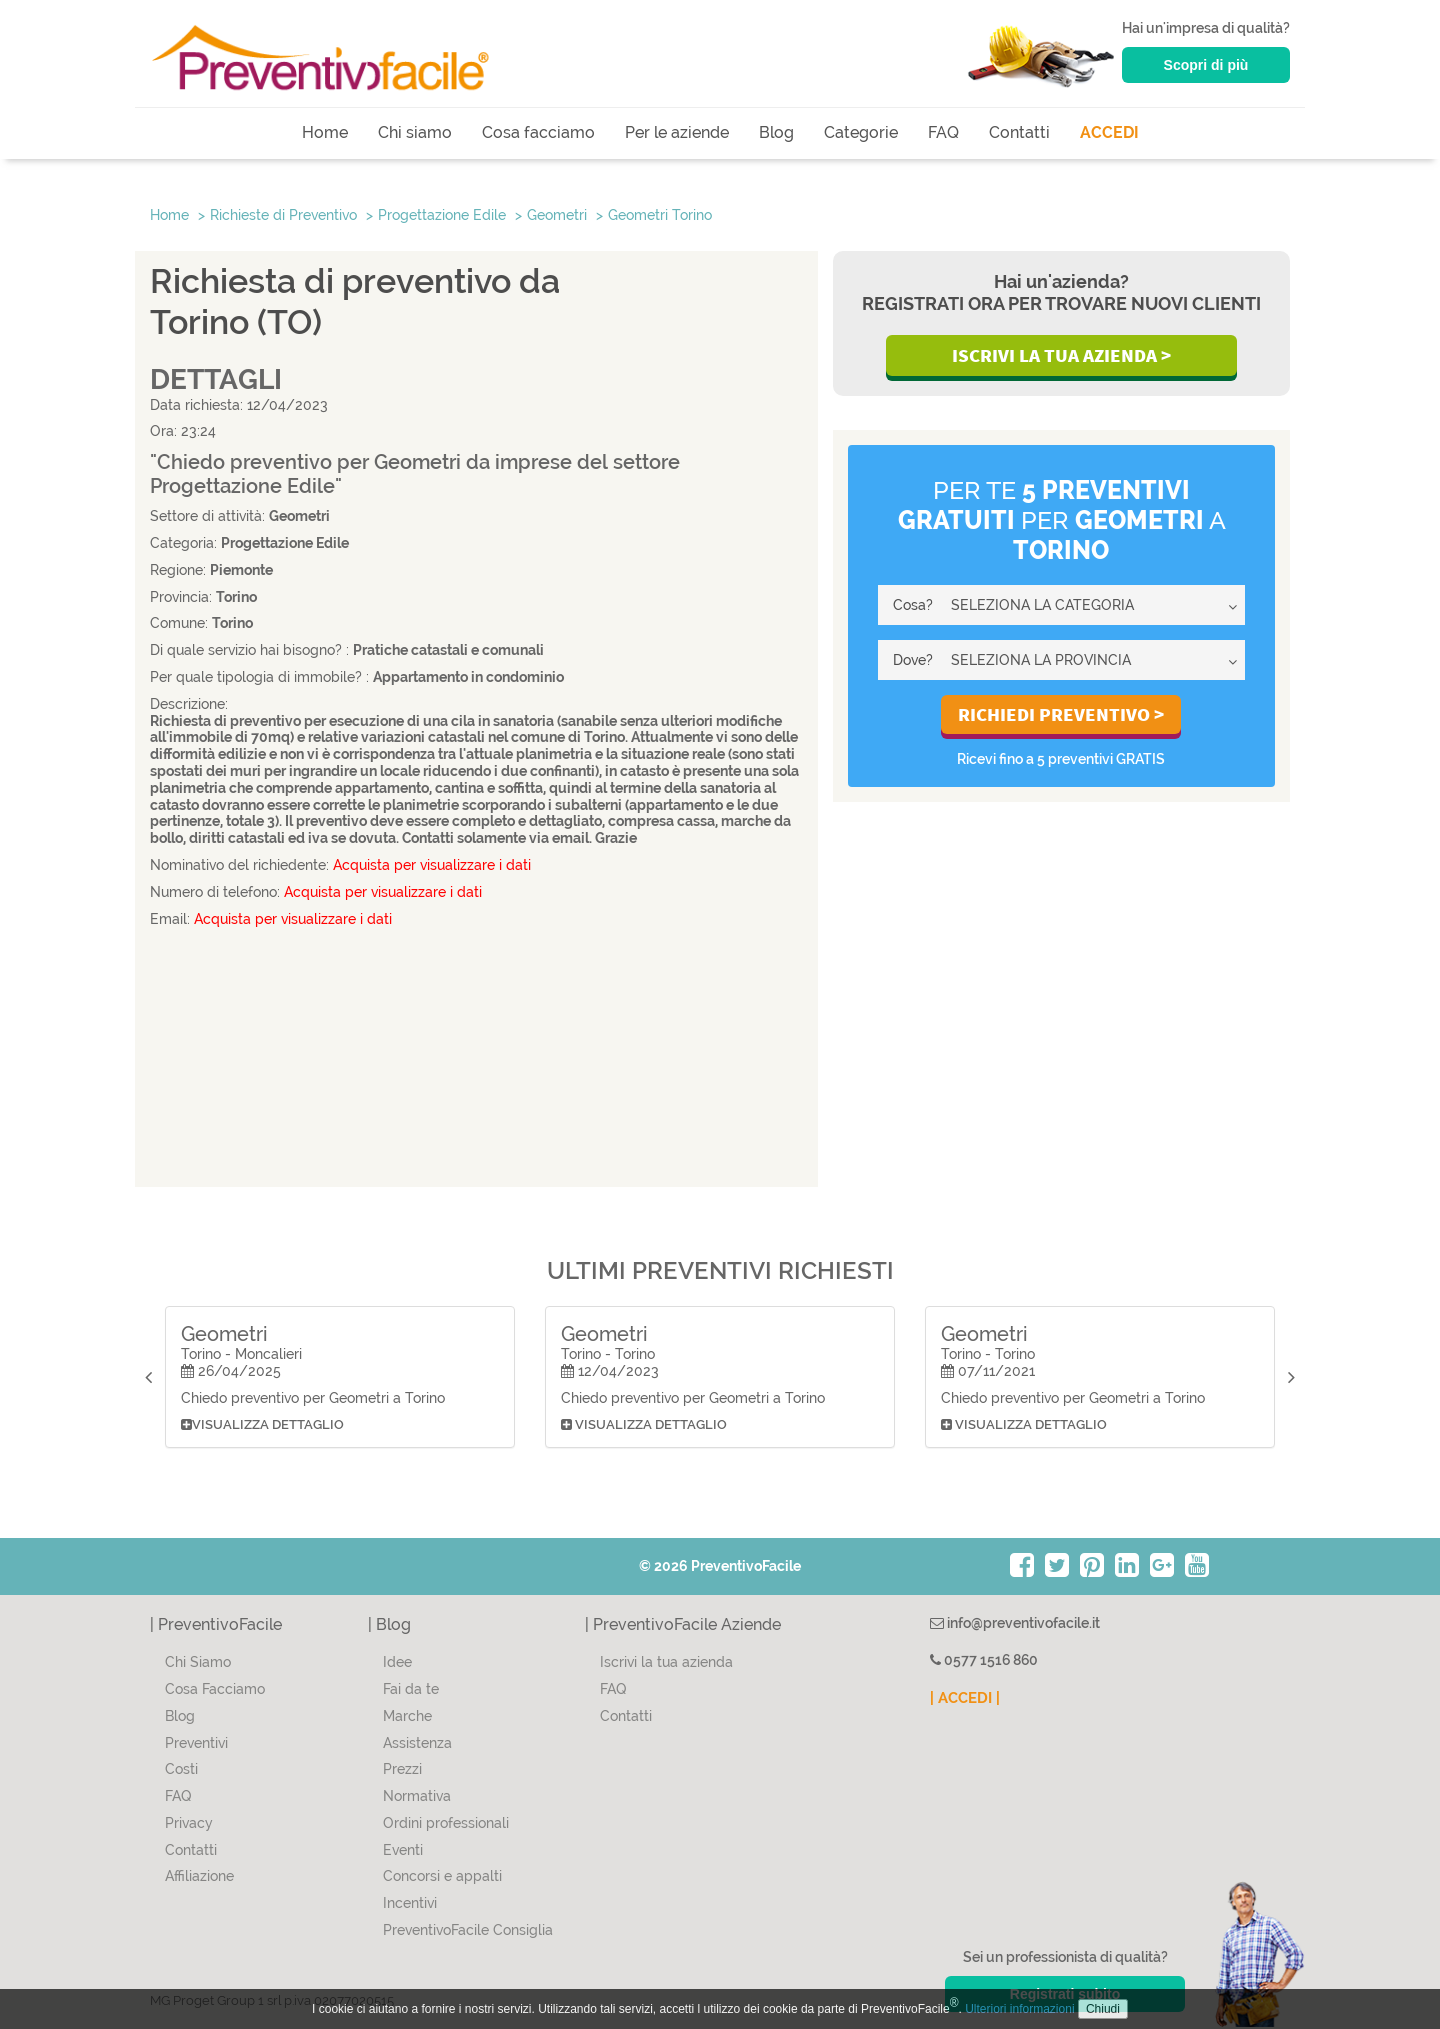 This screenshot has height=2029, width=1440. I want to click on Assistenza, so click(417, 1743).